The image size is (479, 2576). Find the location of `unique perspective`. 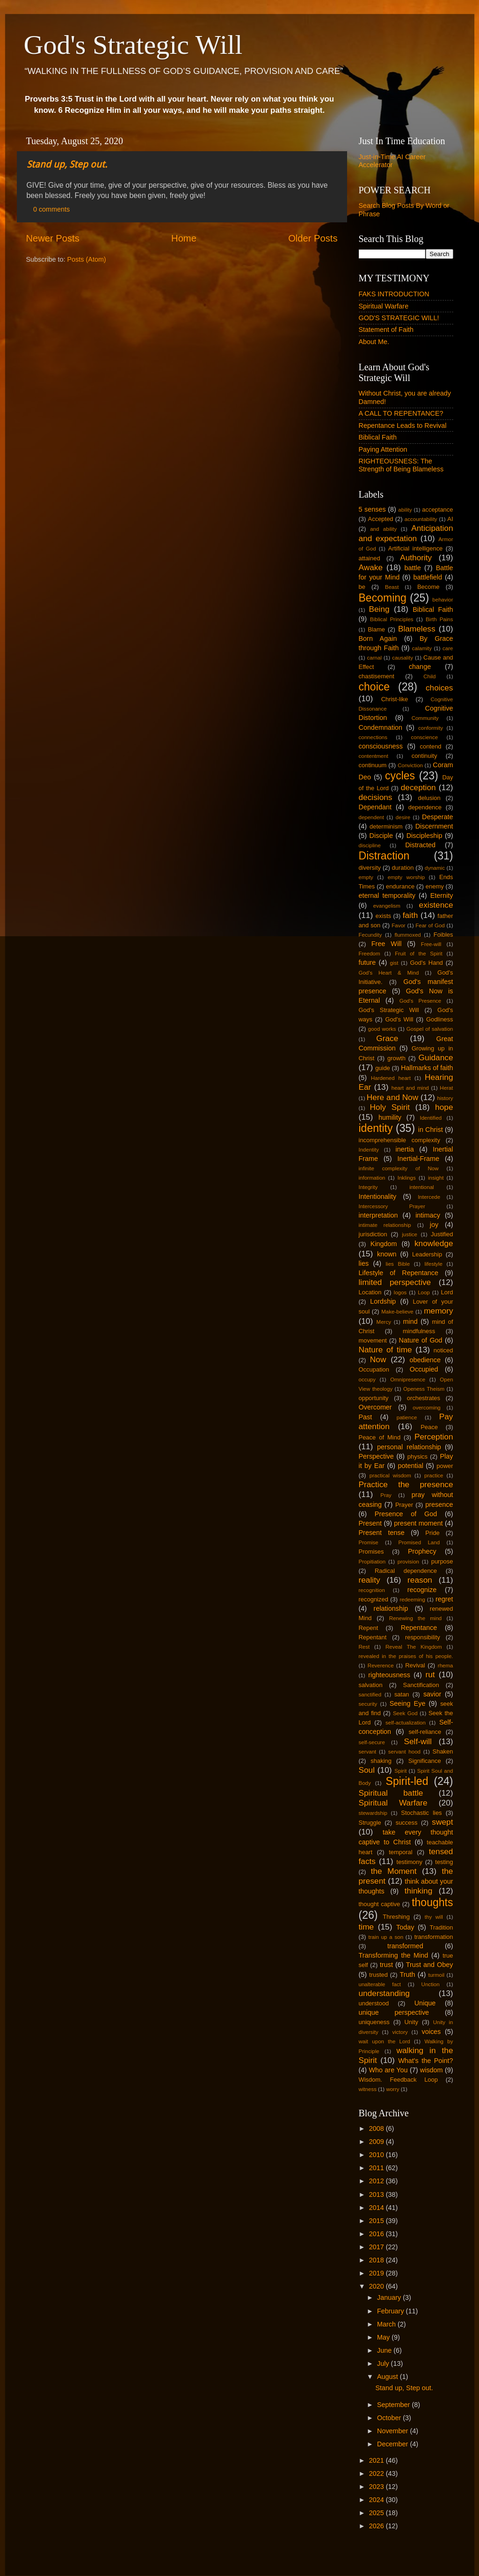

unique perspective is located at coordinates (394, 2012).